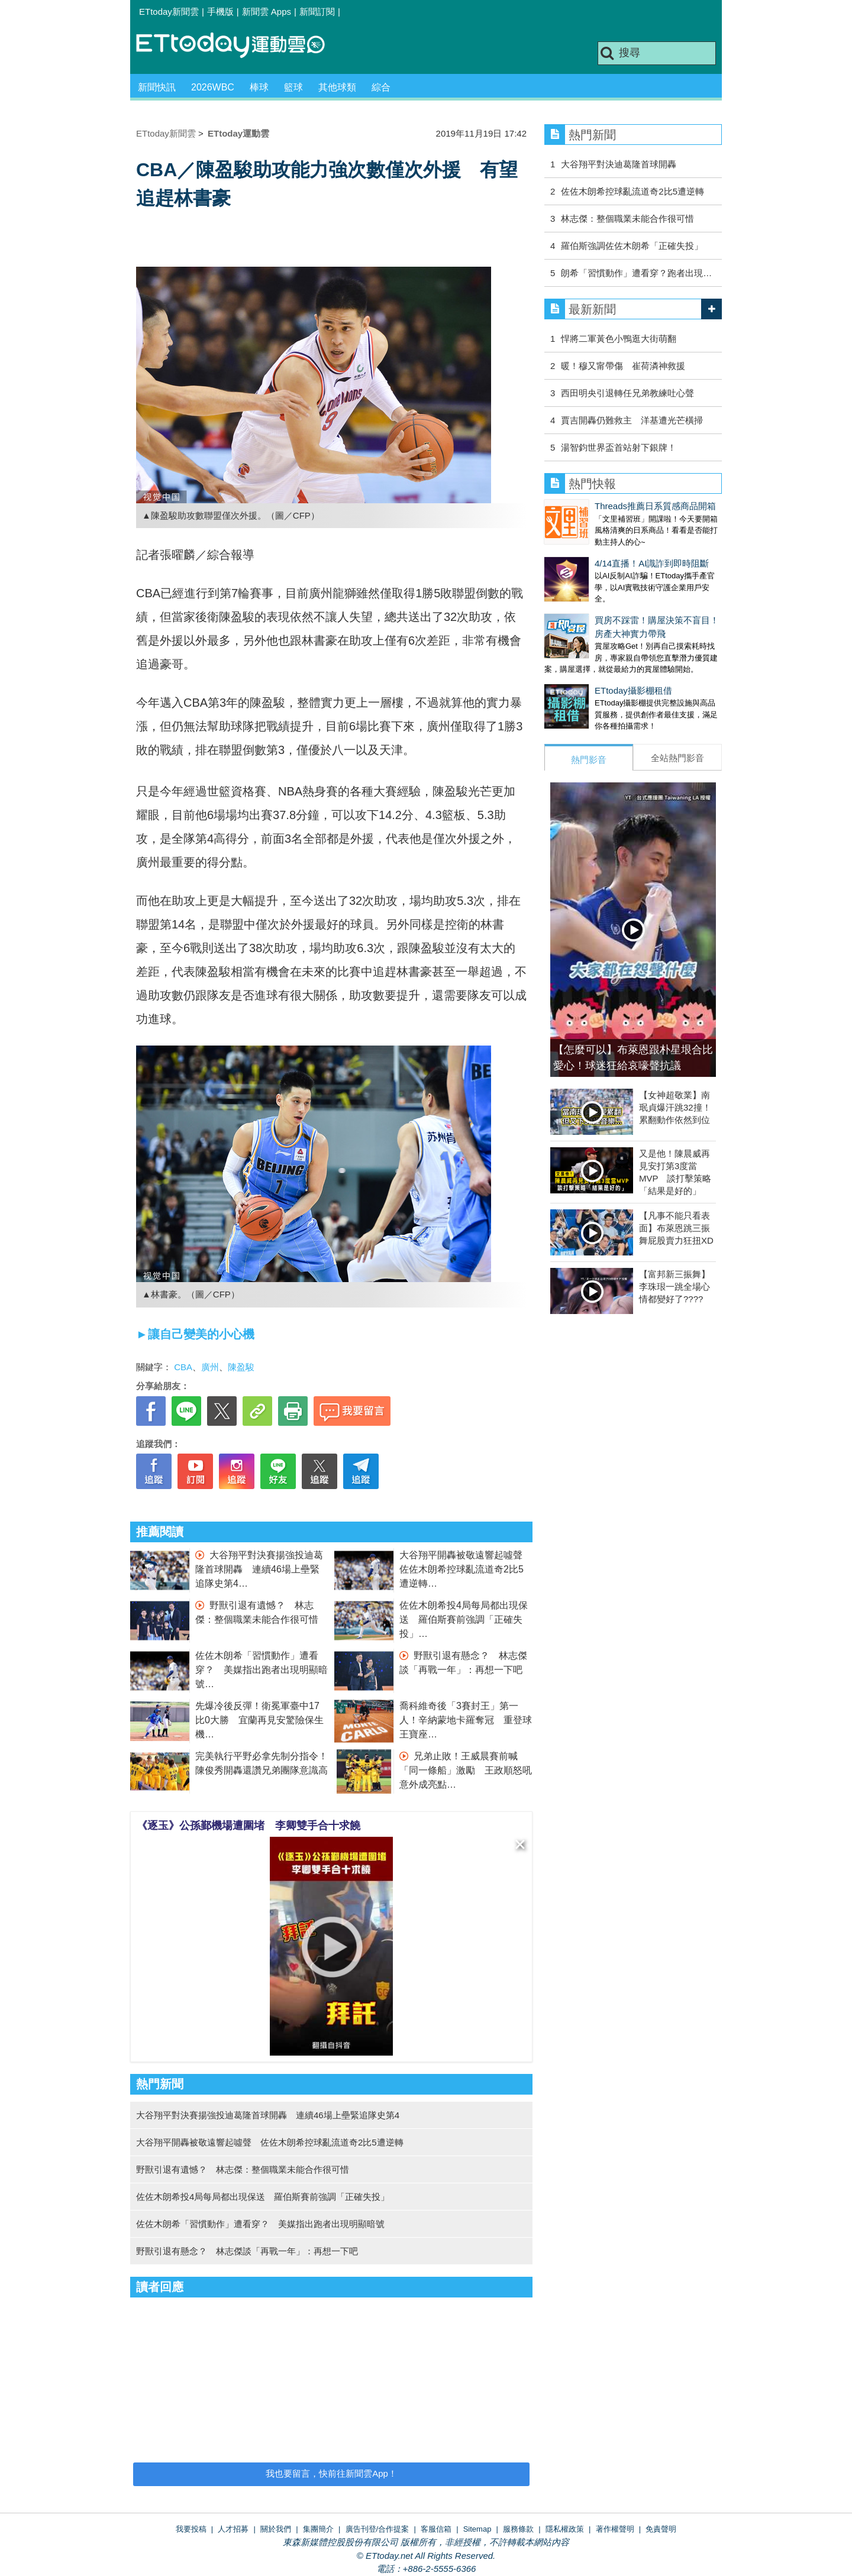  What do you see at coordinates (623, 366) in the screenshot?
I see `暖！穆又甯帶傷 崔荷潾神救援` at bounding box center [623, 366].